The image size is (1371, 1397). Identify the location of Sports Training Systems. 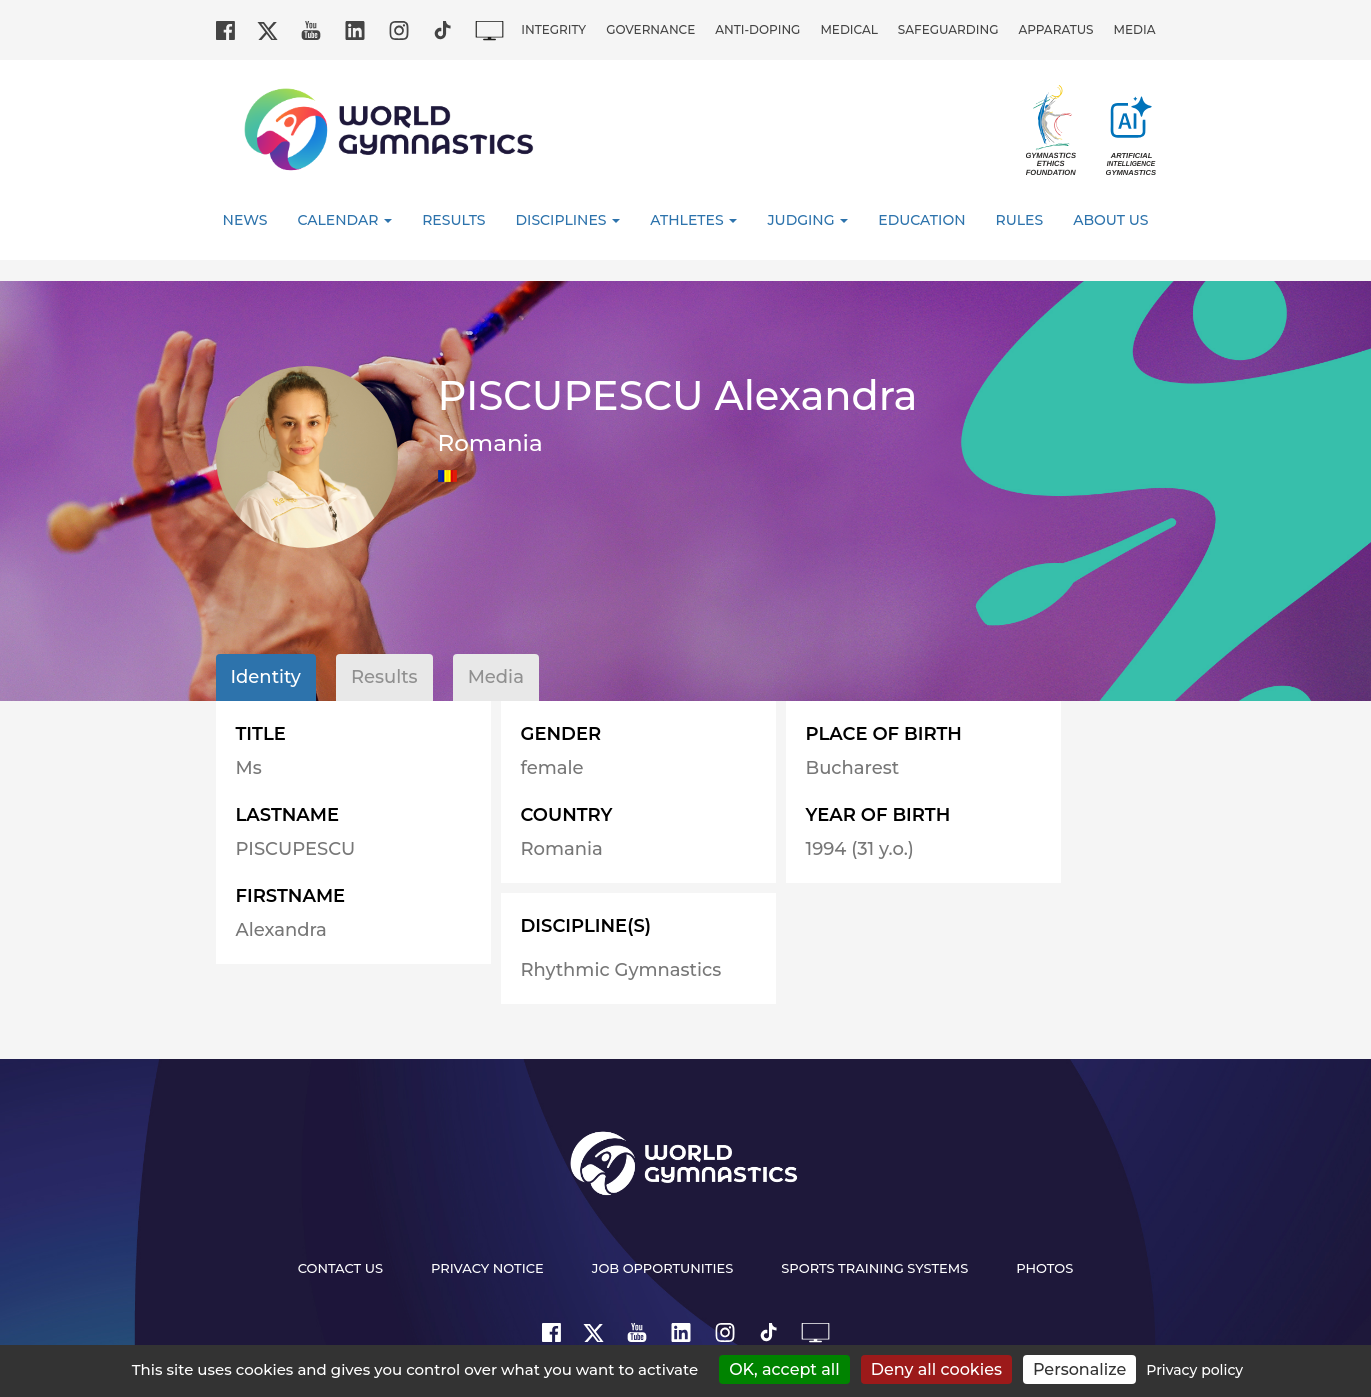
(874, 1268).